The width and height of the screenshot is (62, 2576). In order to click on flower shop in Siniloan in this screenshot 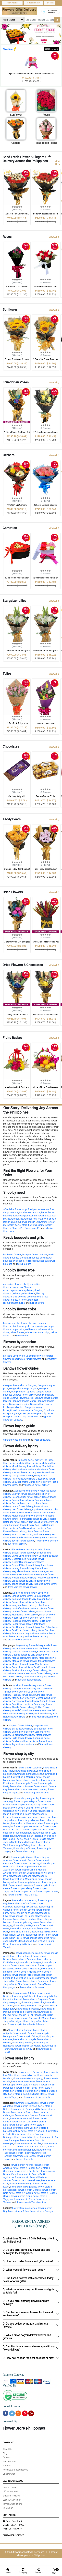, I will do `click(20, 1944)`.